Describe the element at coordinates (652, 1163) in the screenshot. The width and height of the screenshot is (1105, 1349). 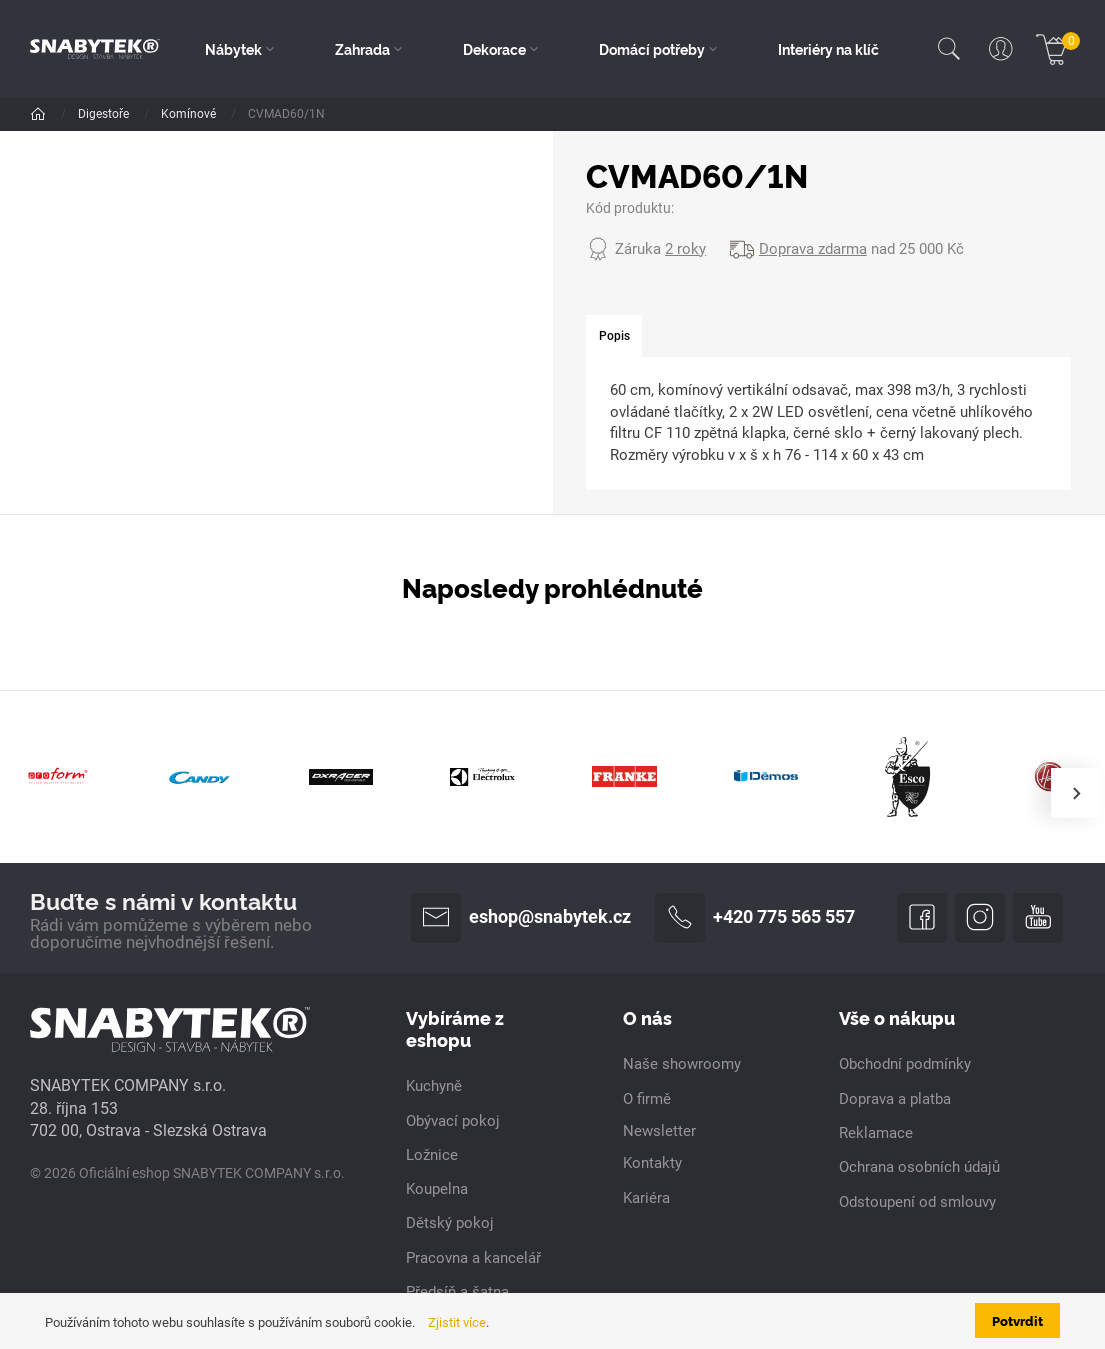
I see `Kontakty` at that location.